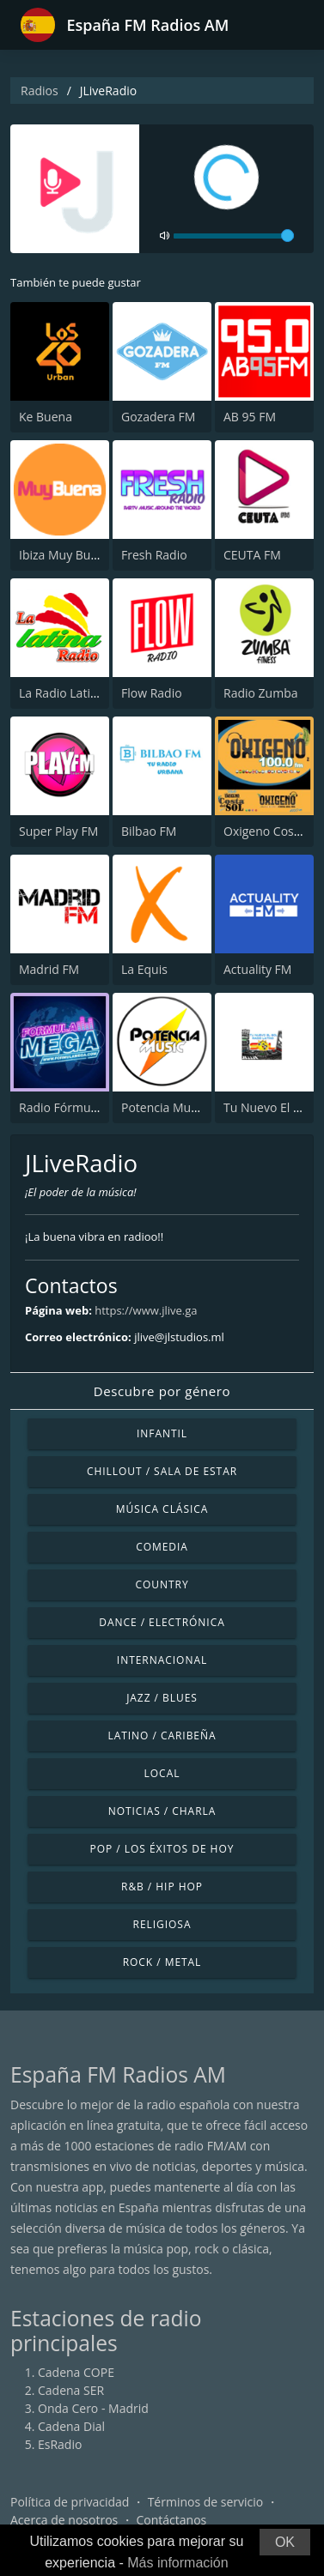  Describe the element at coordinates (162, 1546) in the screenshot. I see `Comedia` at that location.